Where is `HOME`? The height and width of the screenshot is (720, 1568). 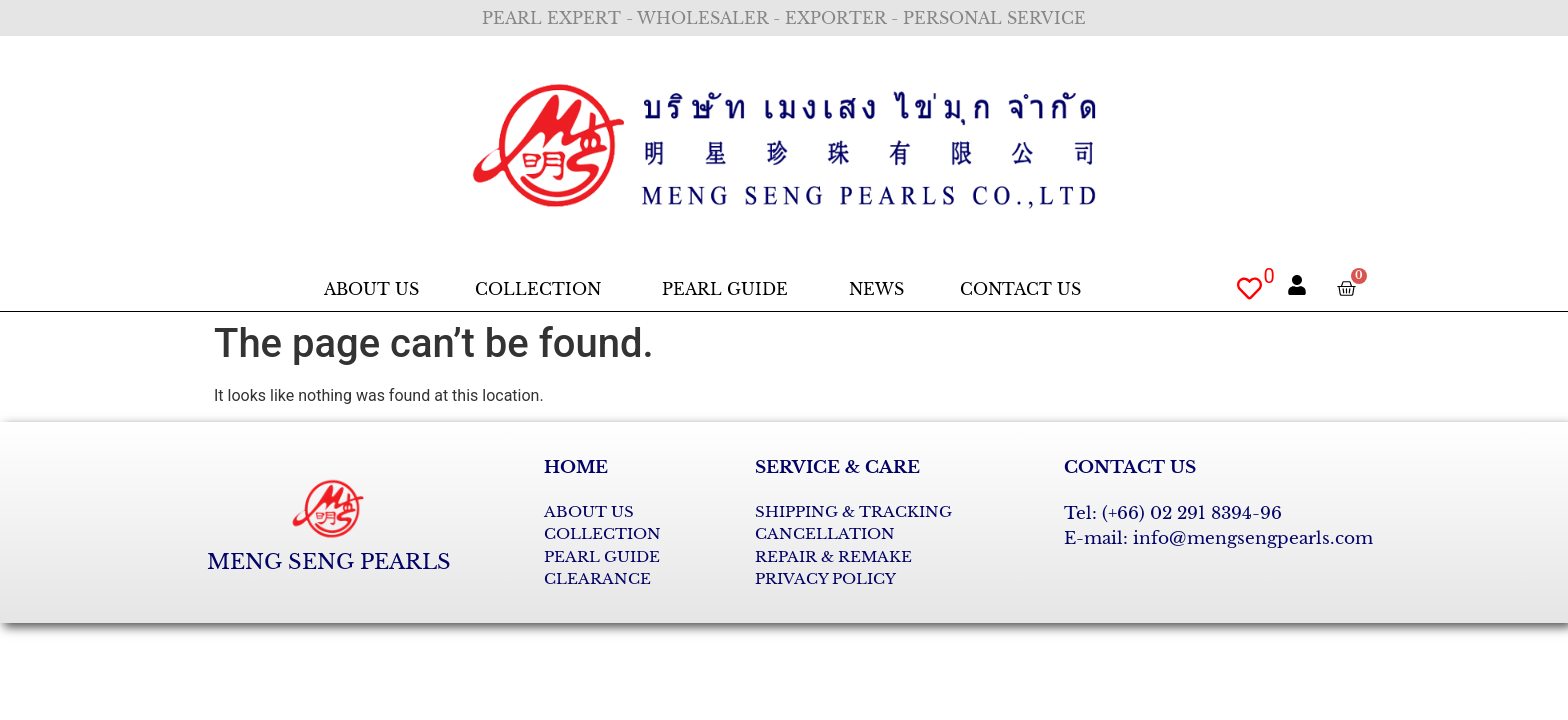 HOME is located at coordinates (576, 467).